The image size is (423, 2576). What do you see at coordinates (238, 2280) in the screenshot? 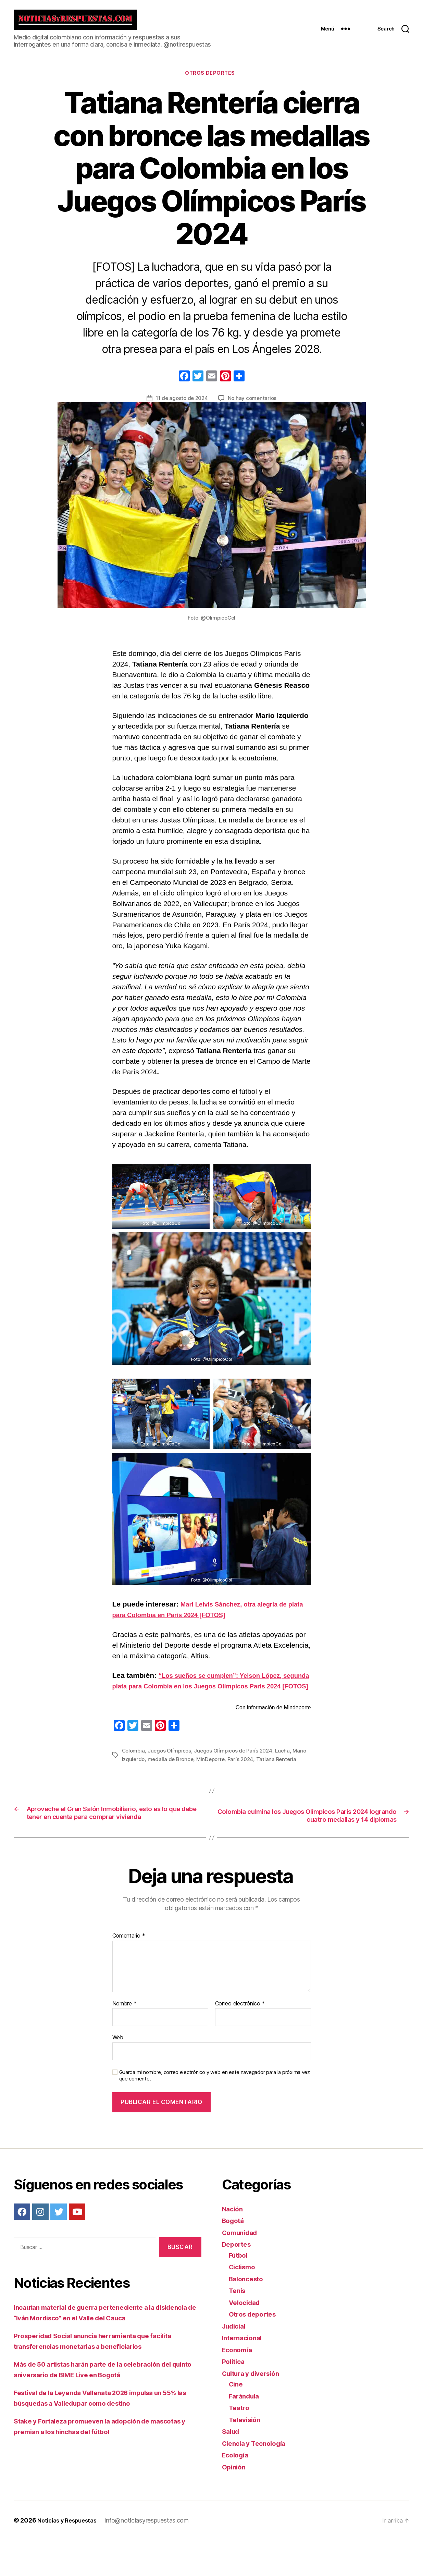
I see `Deportes` at bounding box center [238, 2280].